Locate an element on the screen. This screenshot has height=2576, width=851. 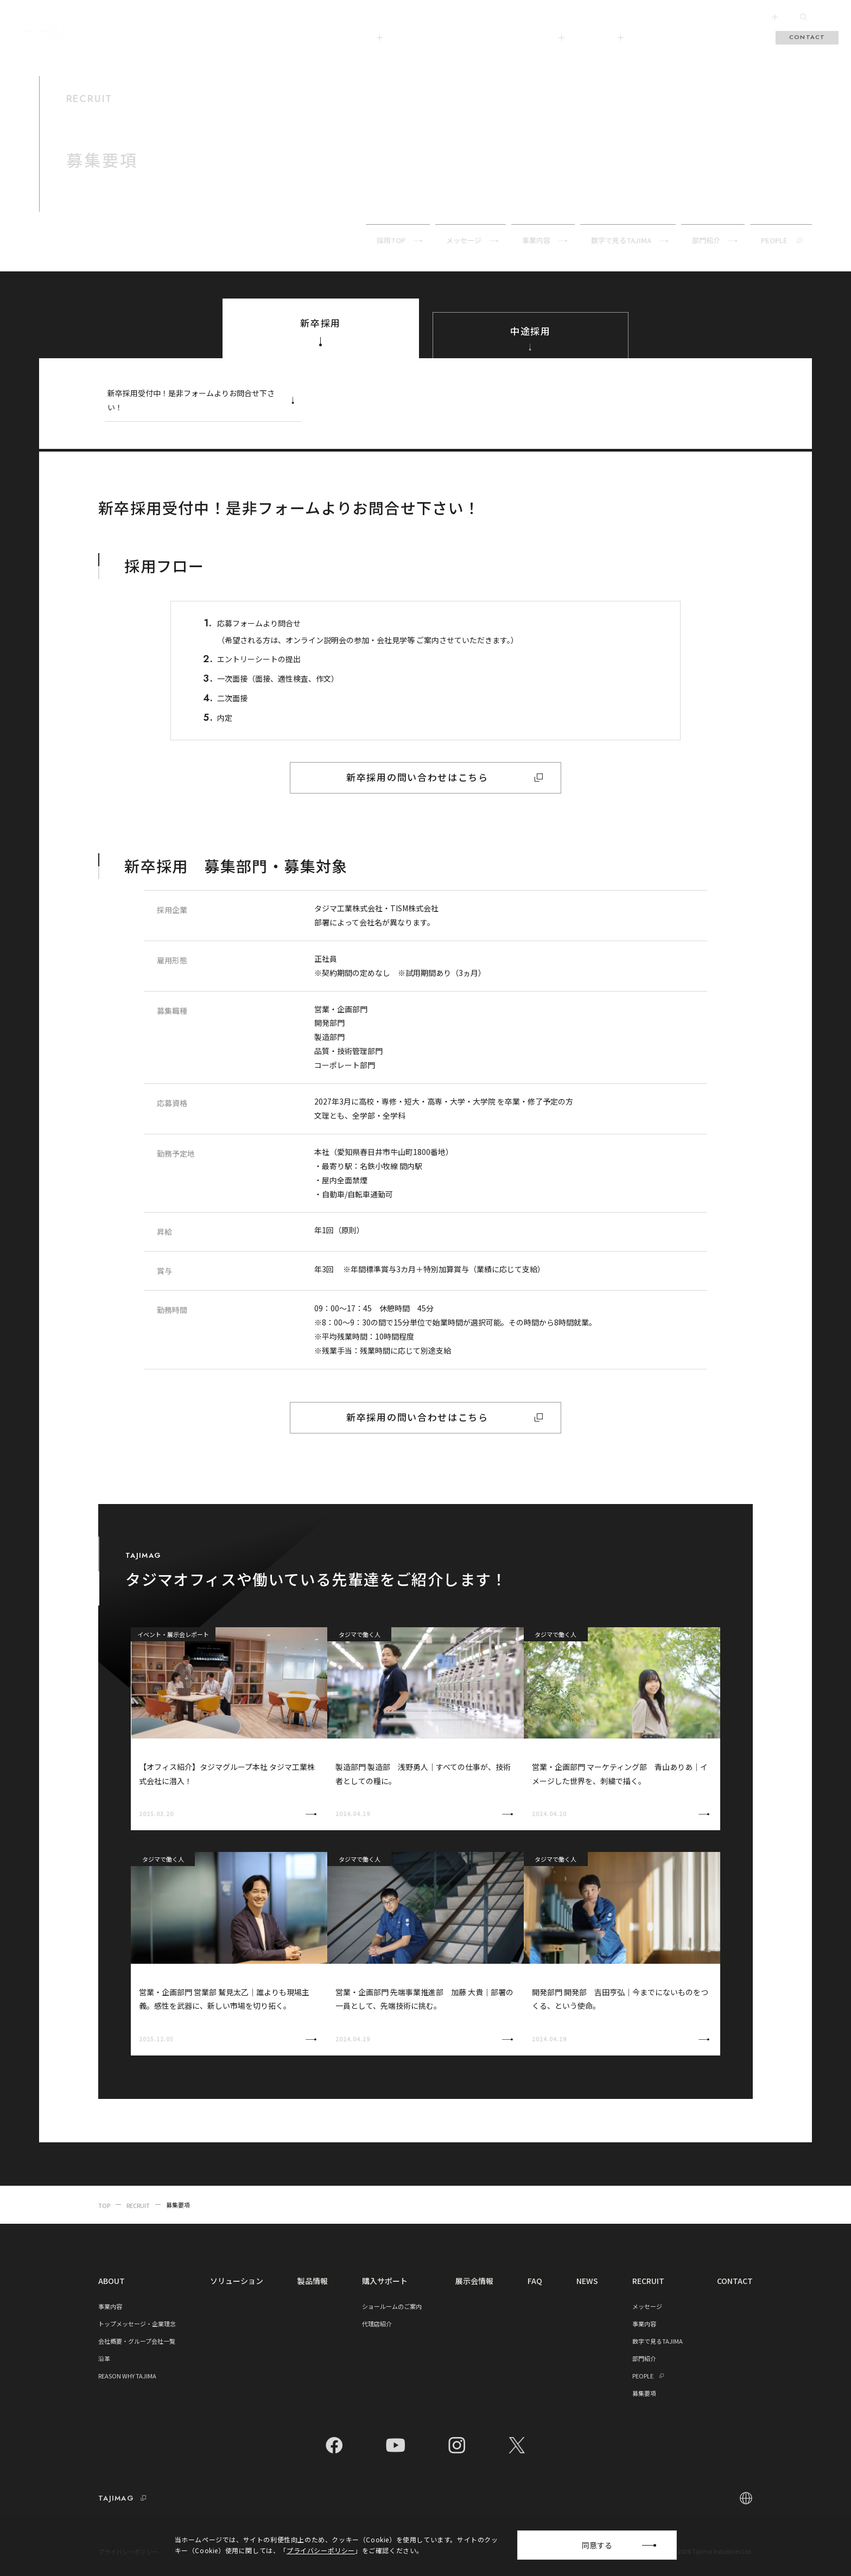
RECRUIT is located at coordinates (739, 37).